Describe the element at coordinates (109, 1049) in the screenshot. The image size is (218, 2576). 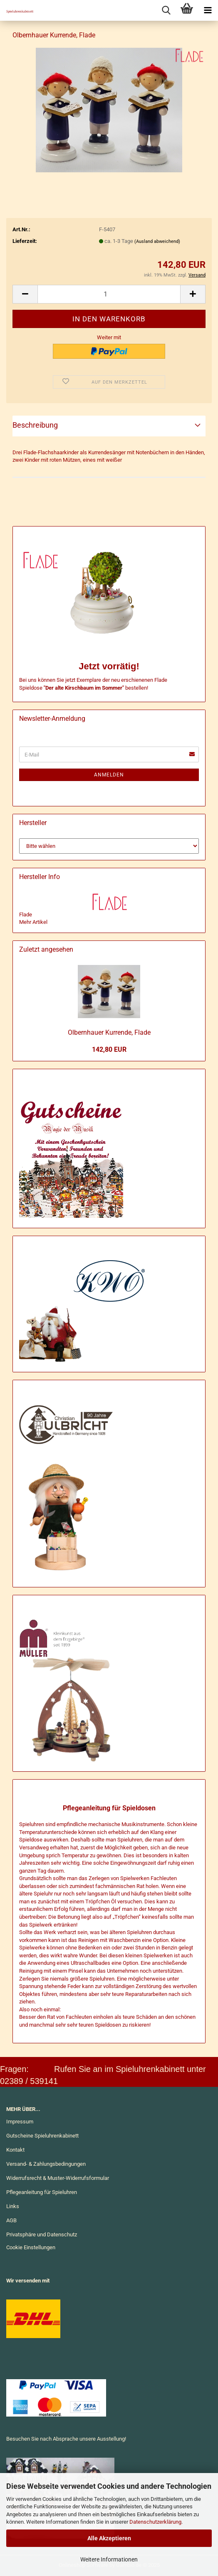
I see `142,80 EUR` at that location.